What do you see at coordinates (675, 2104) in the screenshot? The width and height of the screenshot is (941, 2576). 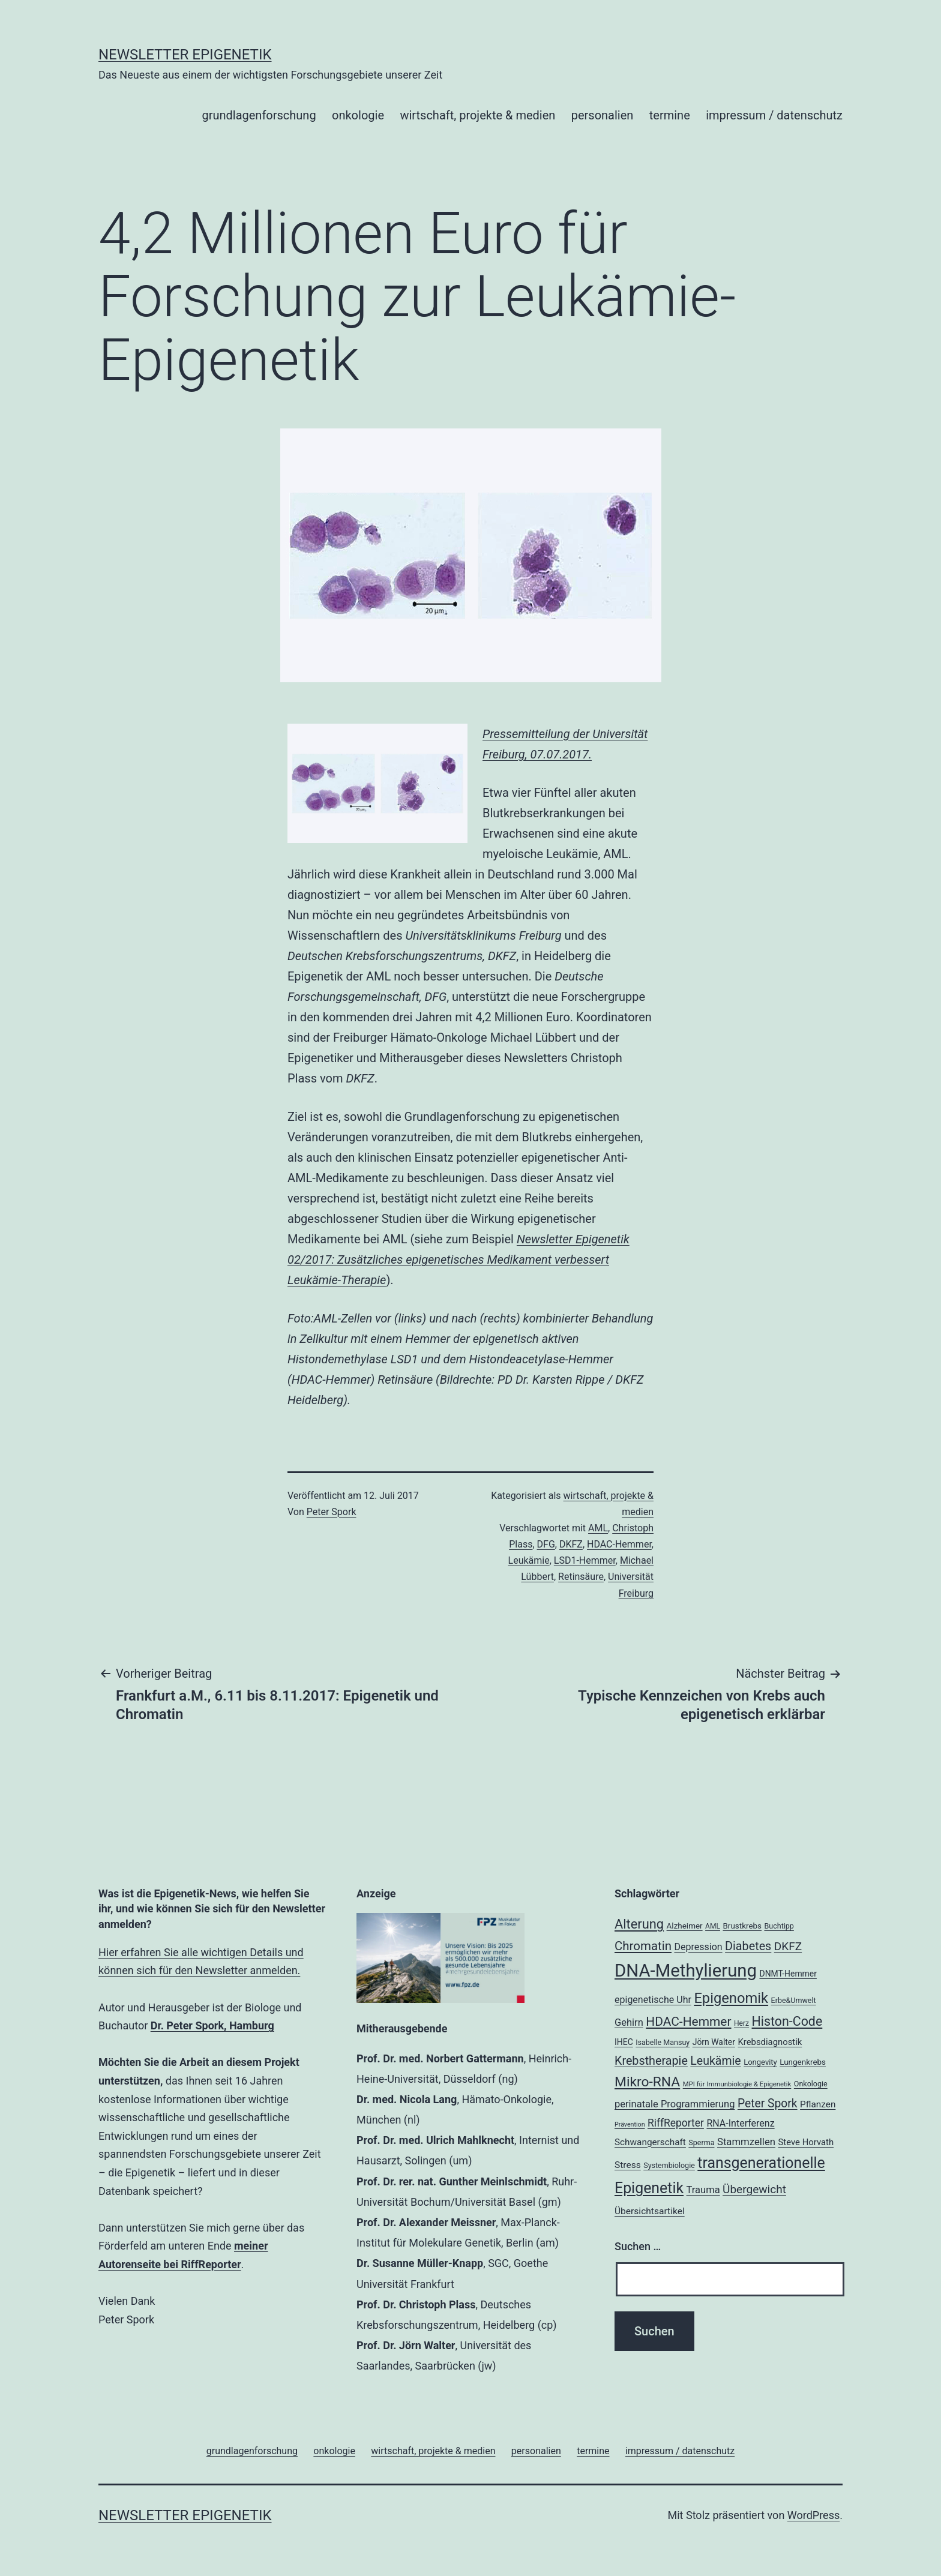 I see `perinatale Programmierung [perinatale Programmierung (27 Einträge)]` at bounding box center [675, 2104].